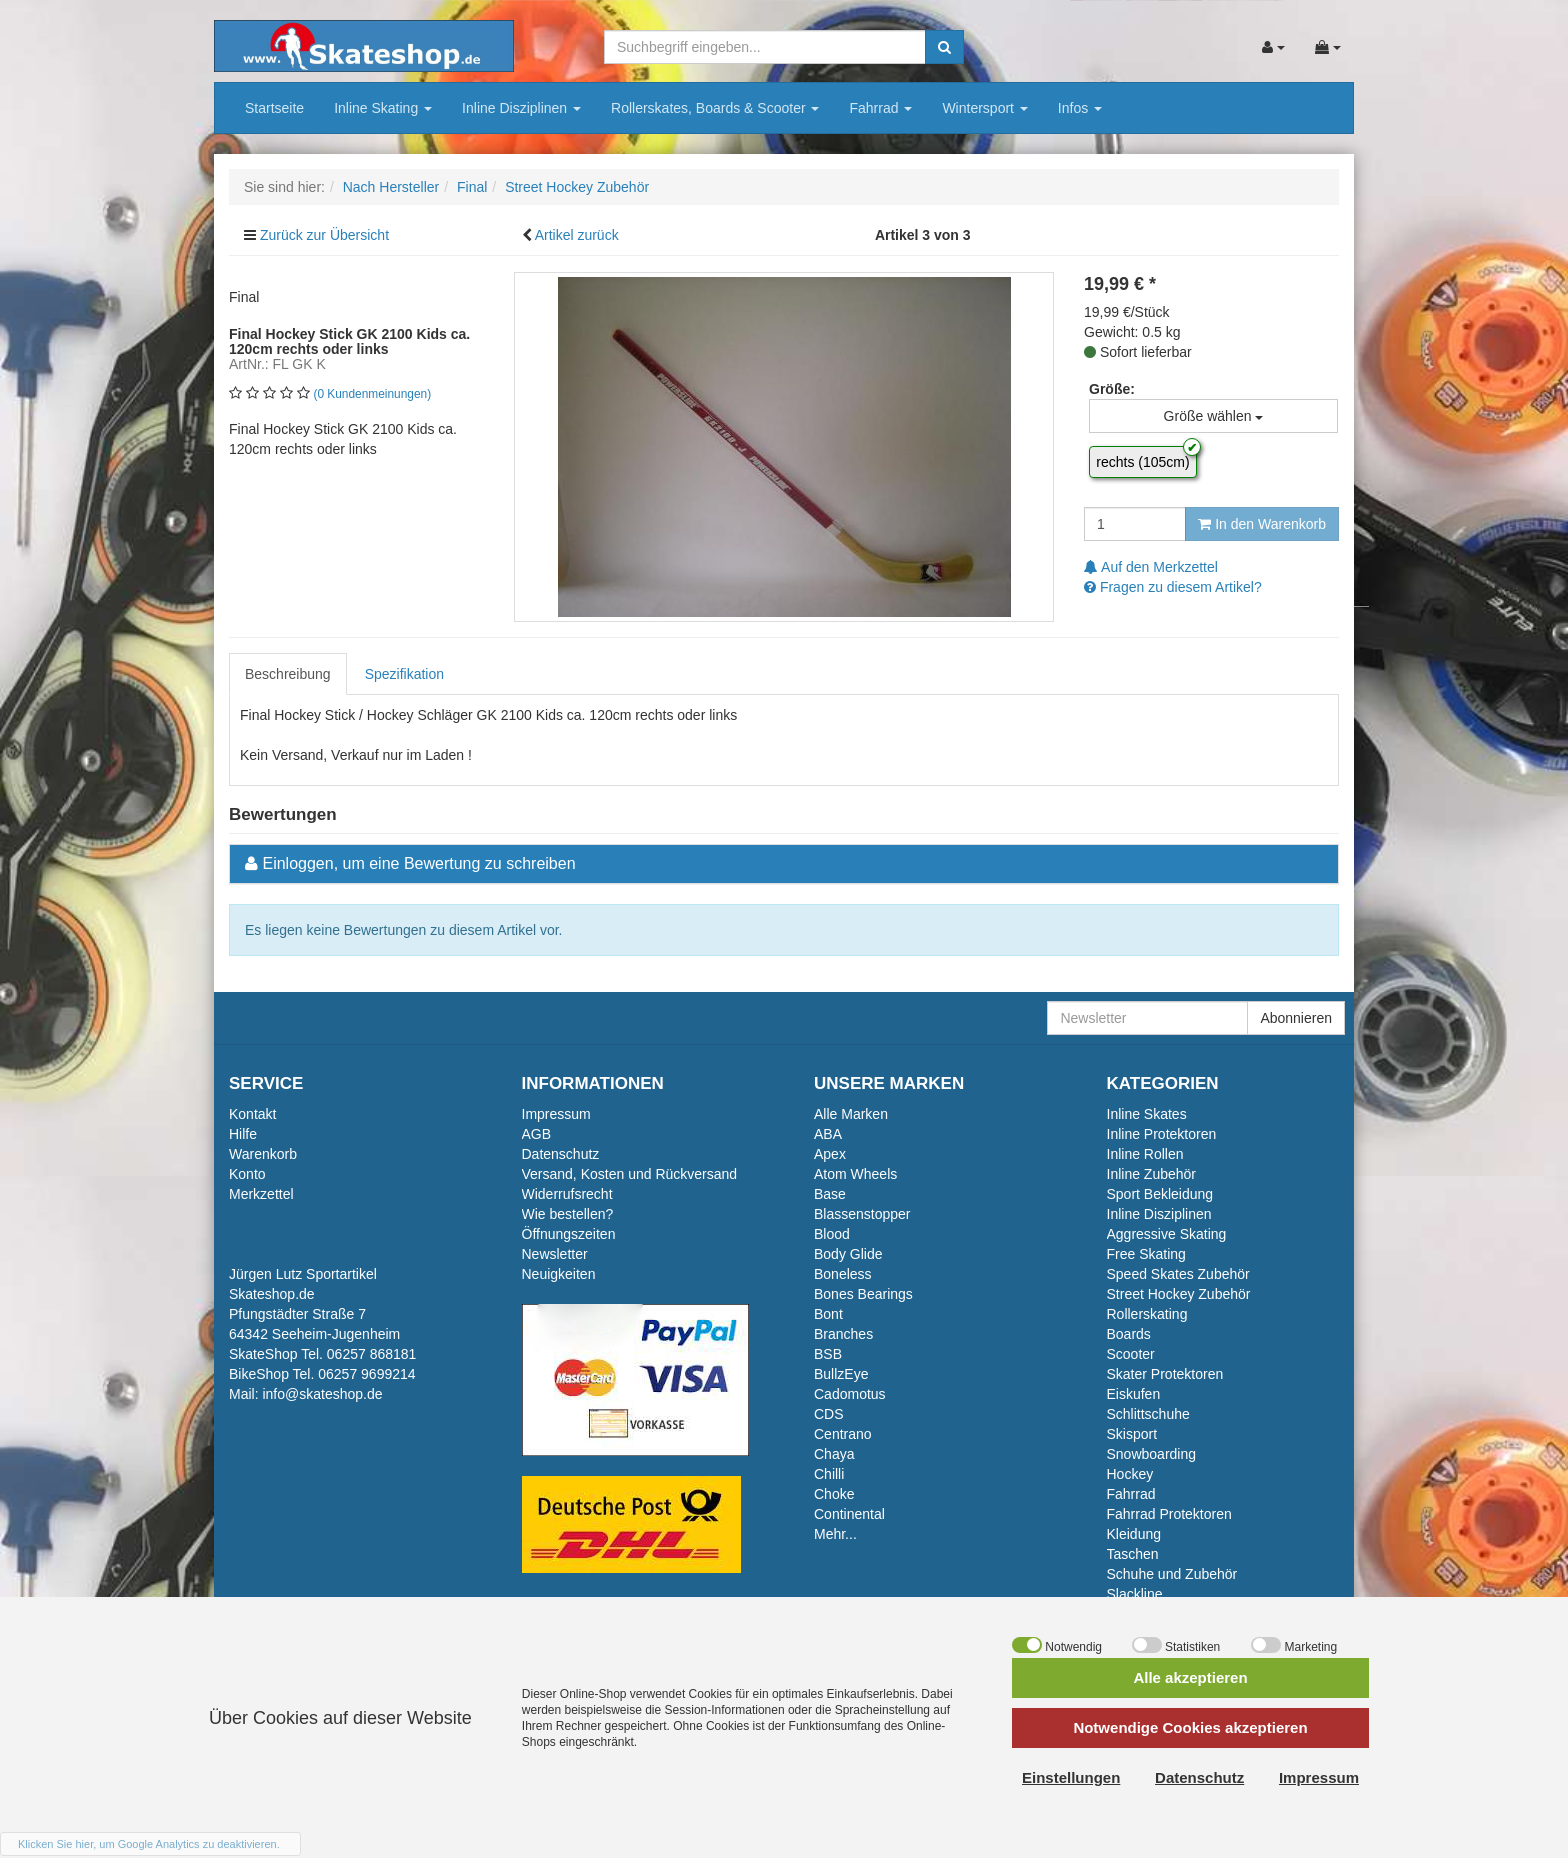  Describe the element at coordinates (848, 1254) in the screenshot. I see `Body Glide` at that location.